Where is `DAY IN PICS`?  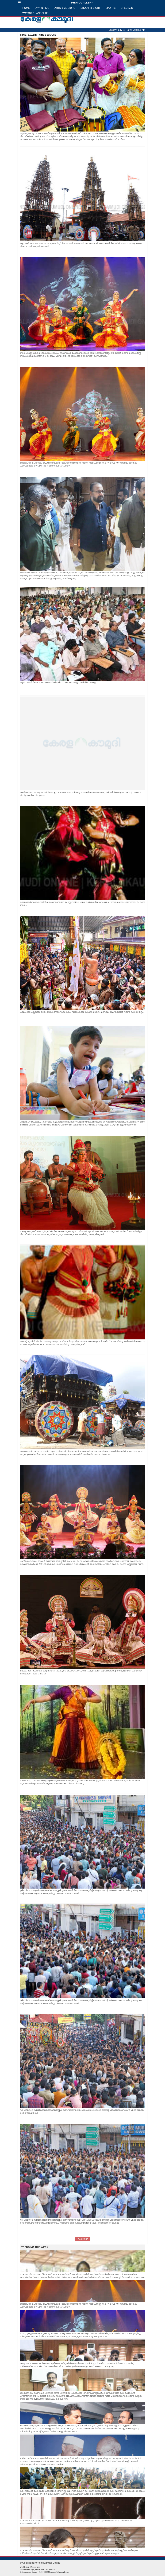 DAY IN PICS is located at coordinates (42, 7).